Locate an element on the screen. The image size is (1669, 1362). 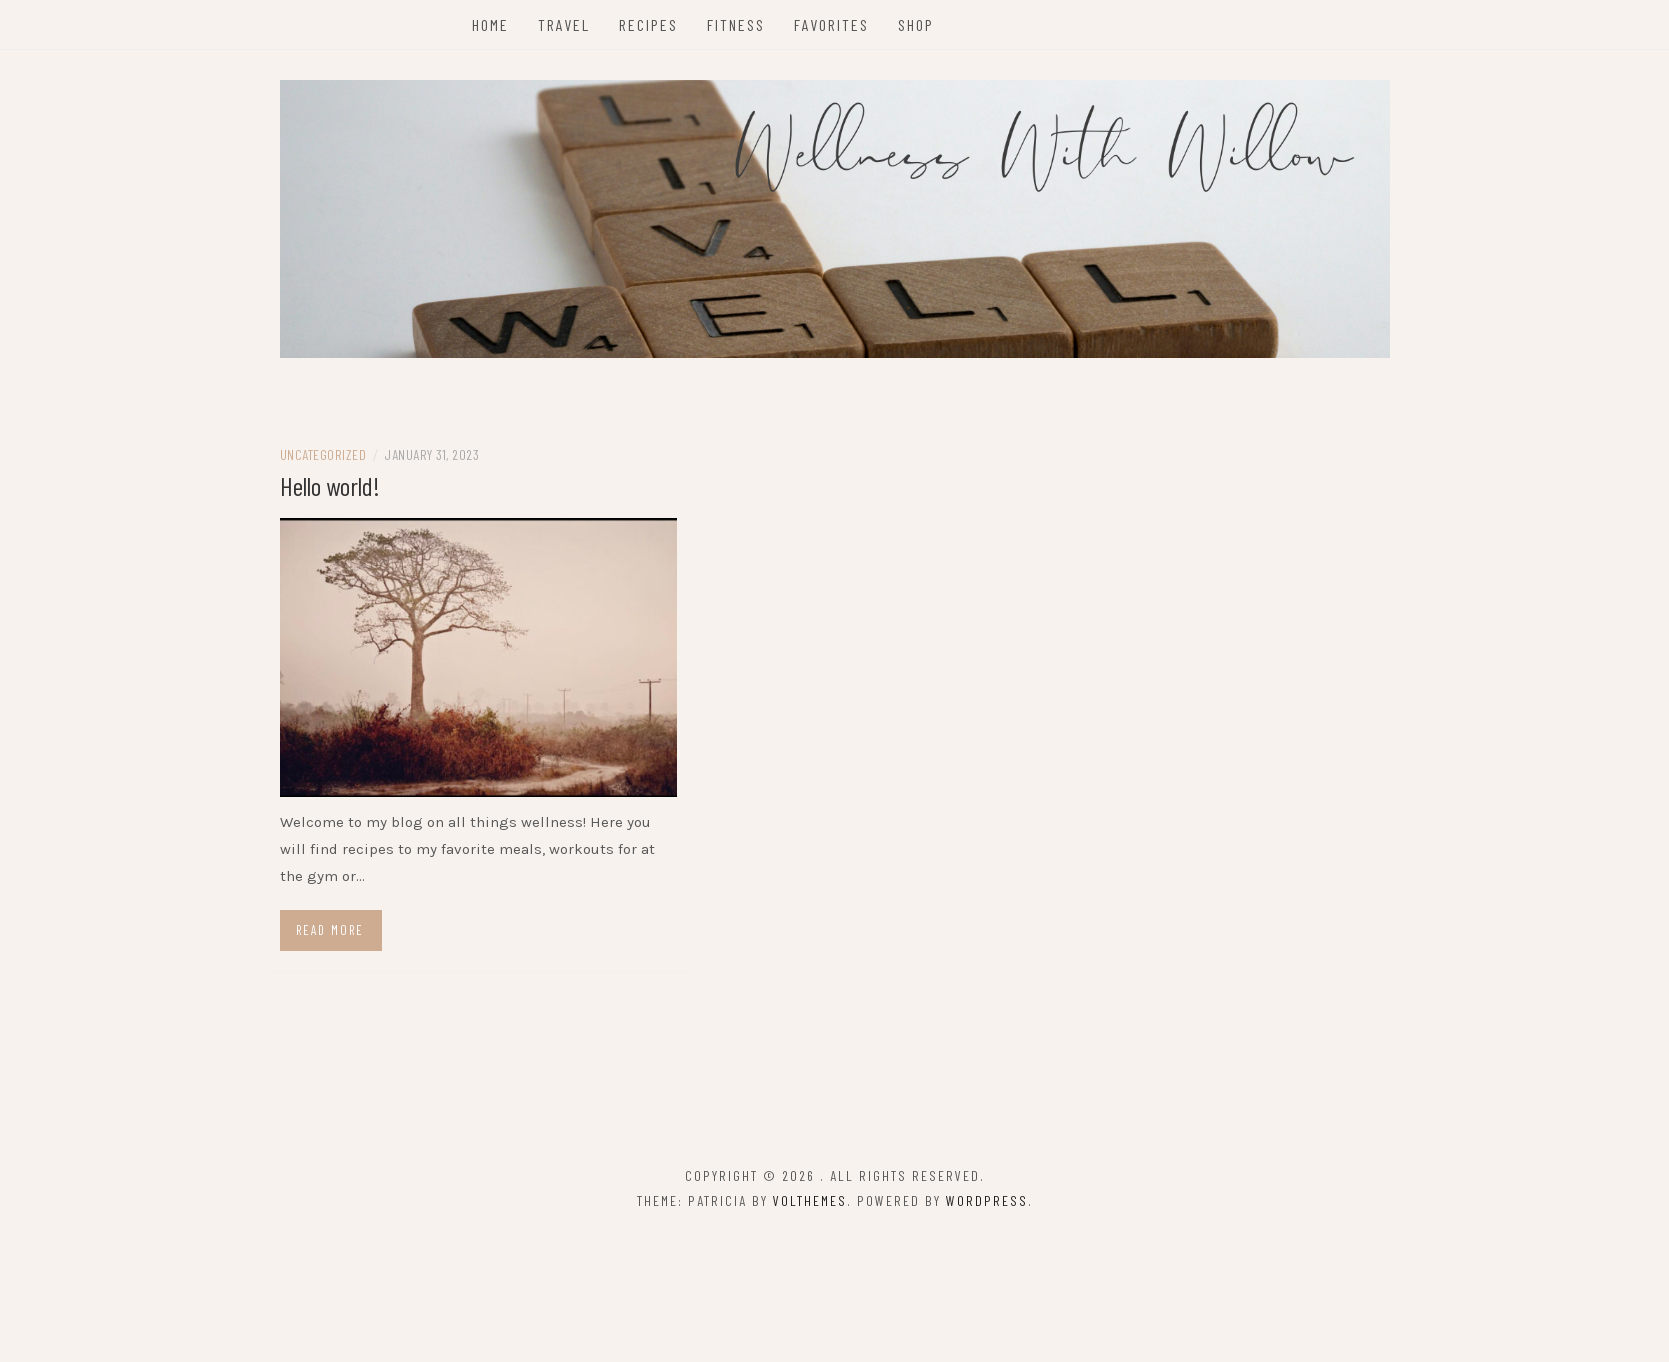
Hello world! is located at coordinates (330, 485).